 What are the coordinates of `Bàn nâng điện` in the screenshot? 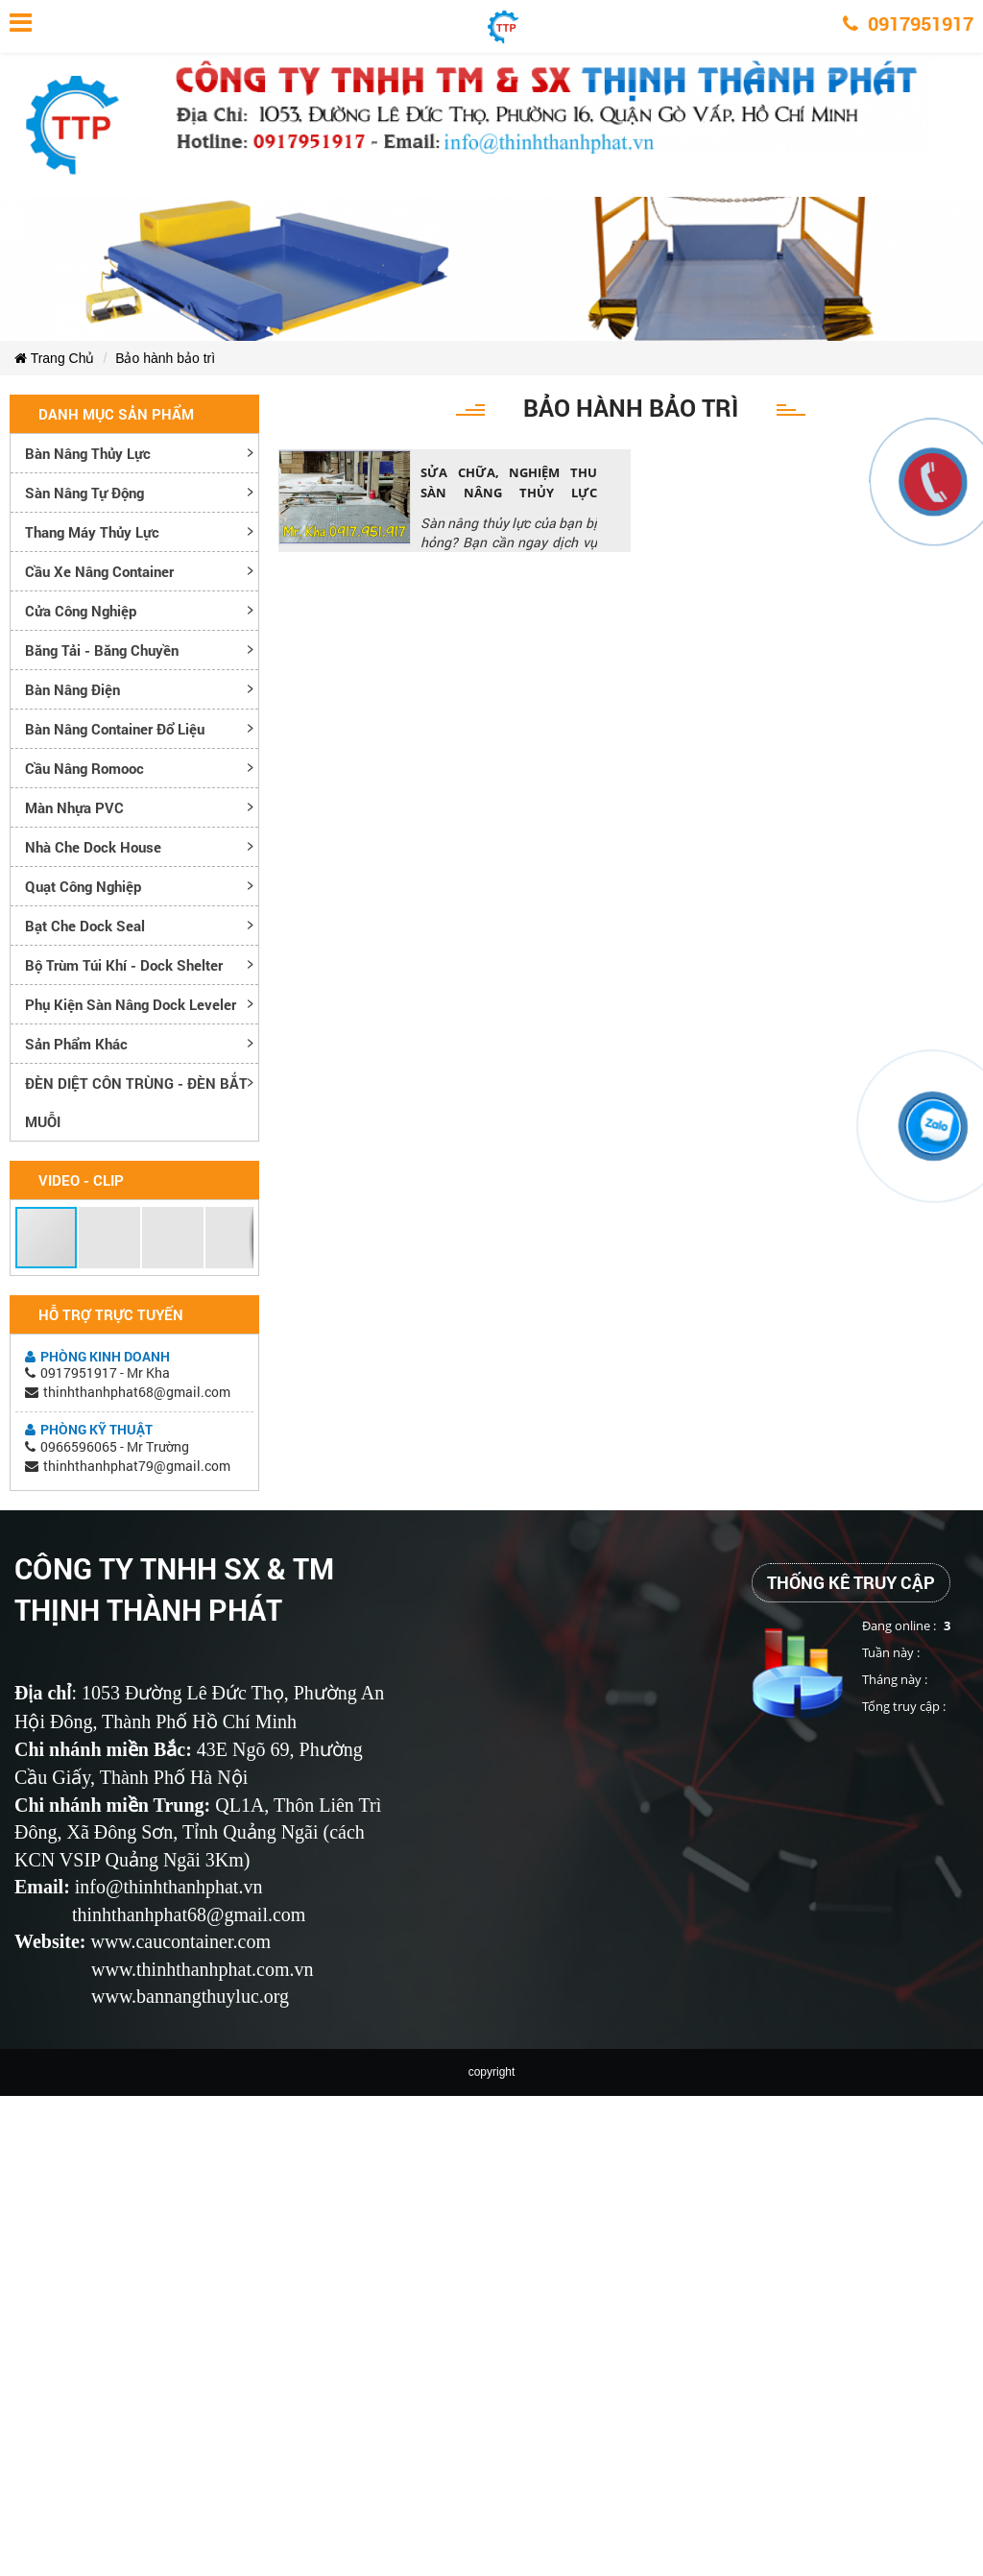 It's located at (72, 689).